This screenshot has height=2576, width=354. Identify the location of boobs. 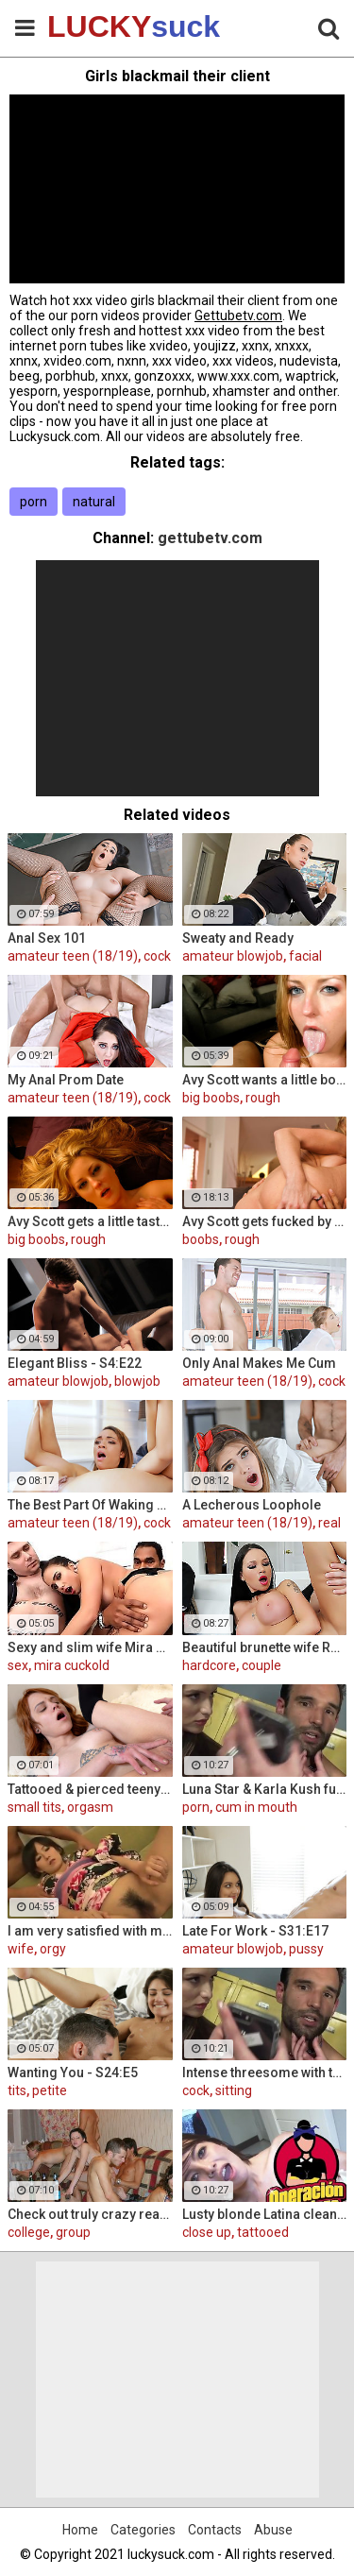
(200, 1239).